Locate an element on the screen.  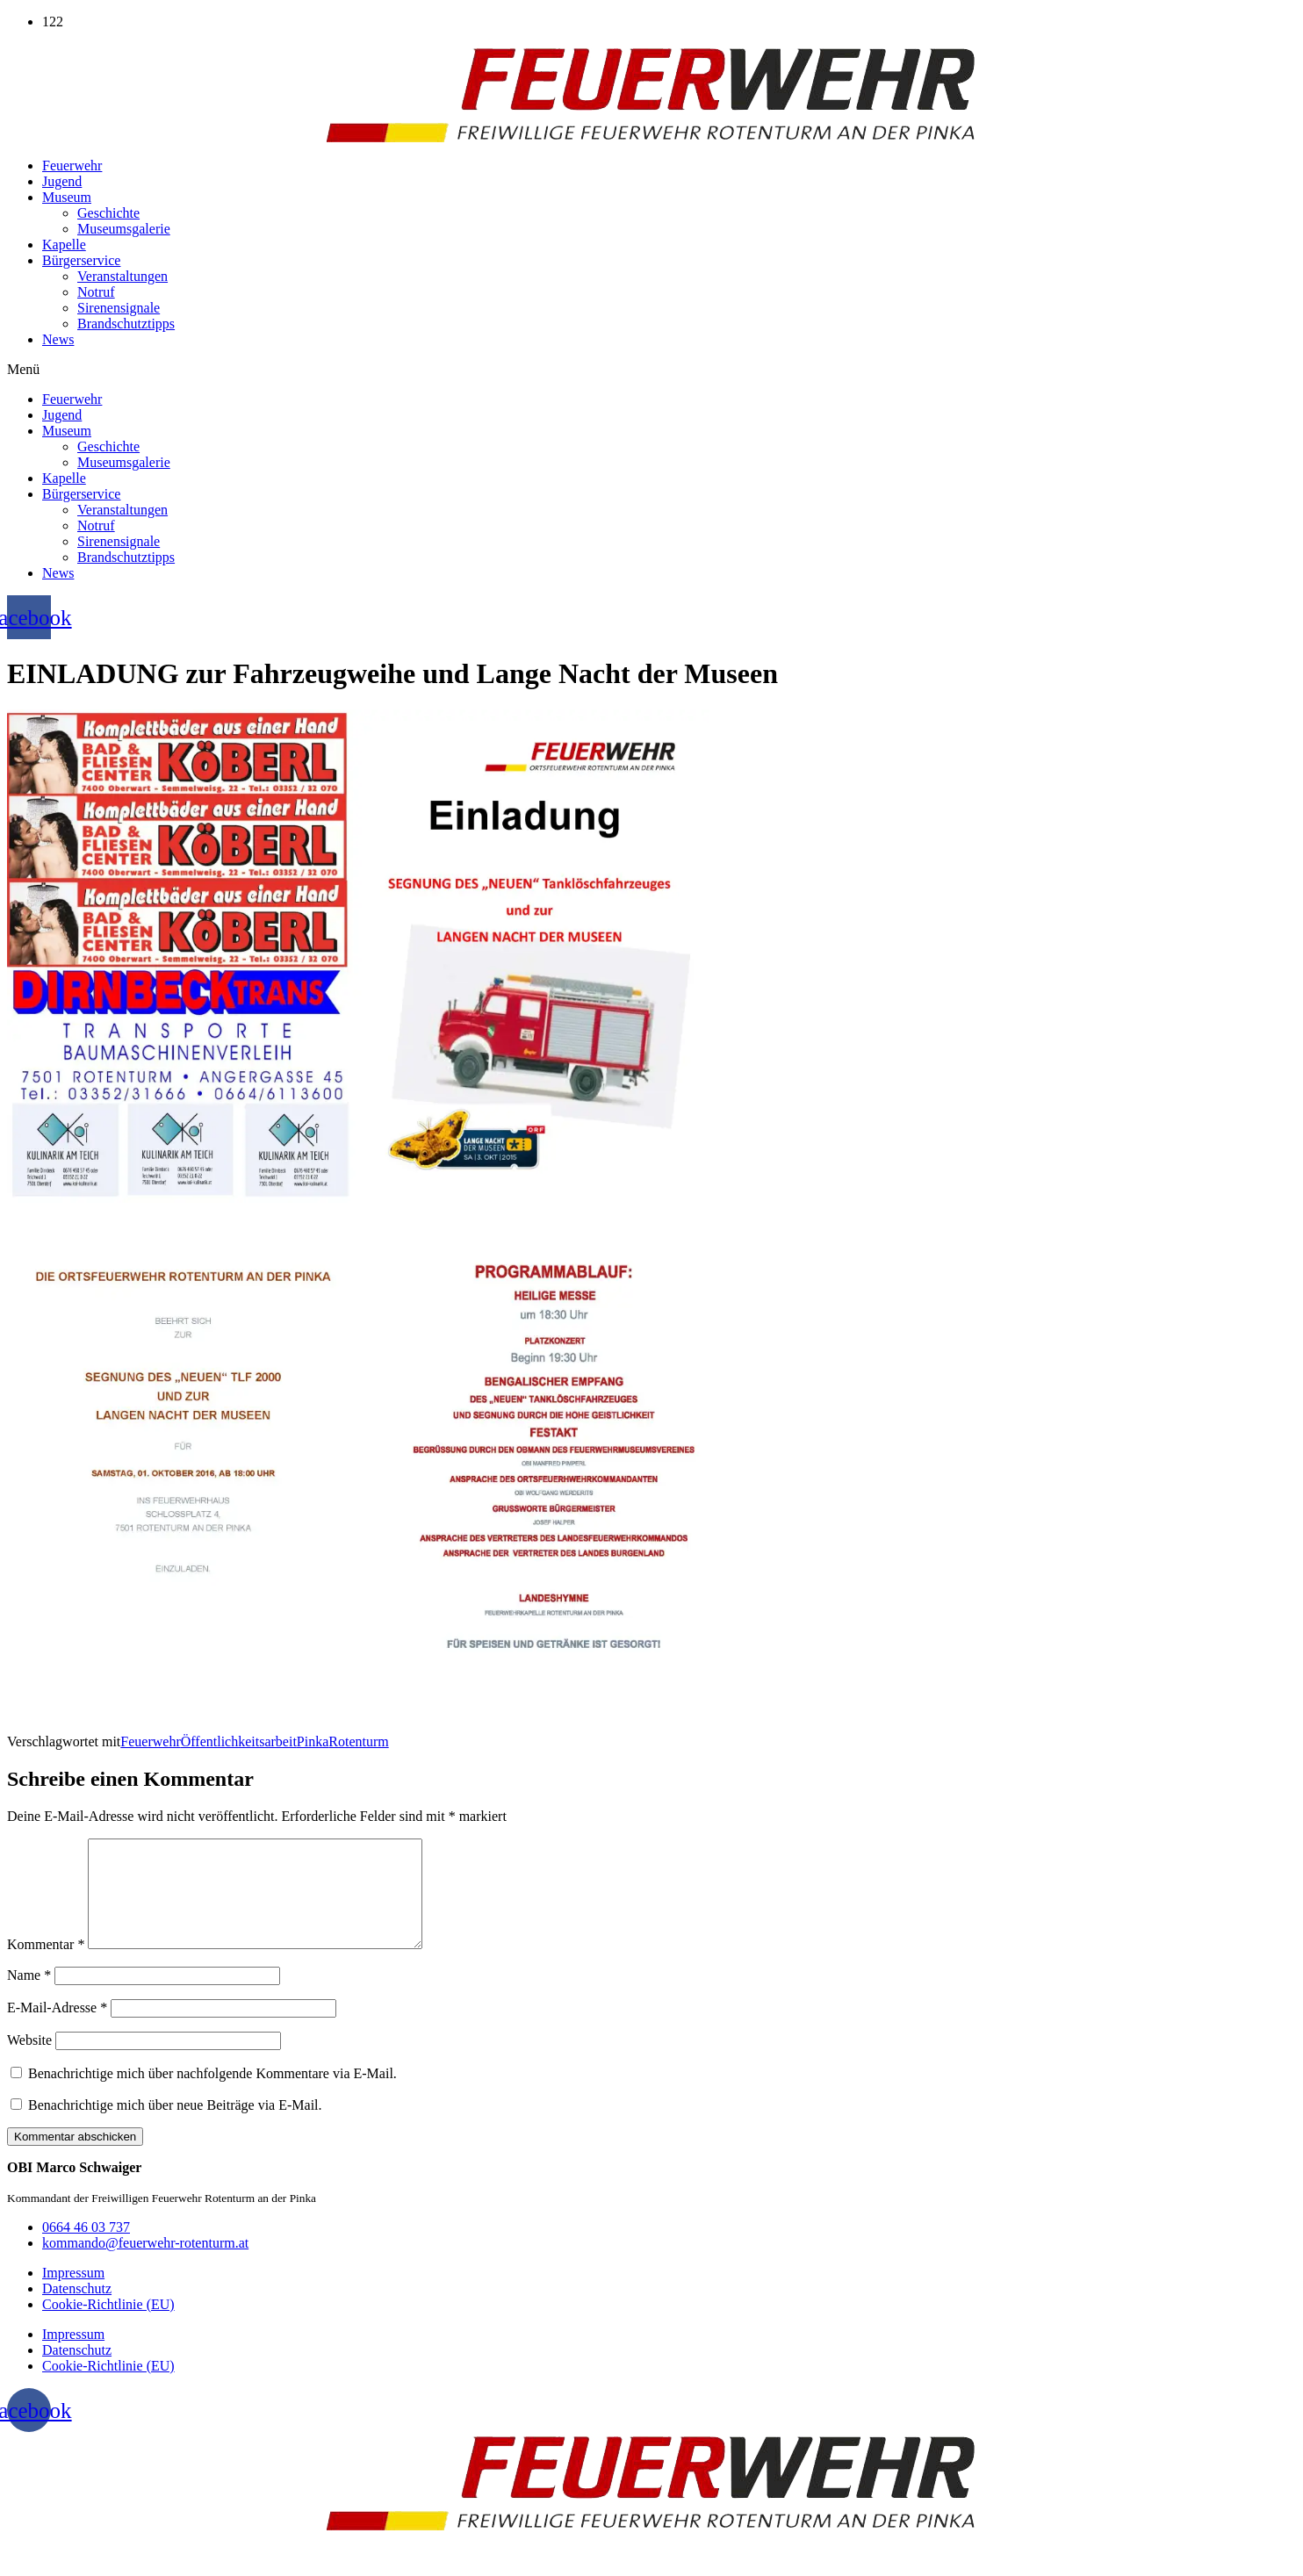
E-Mail-Adresse is located at coordinates (57, 2028).